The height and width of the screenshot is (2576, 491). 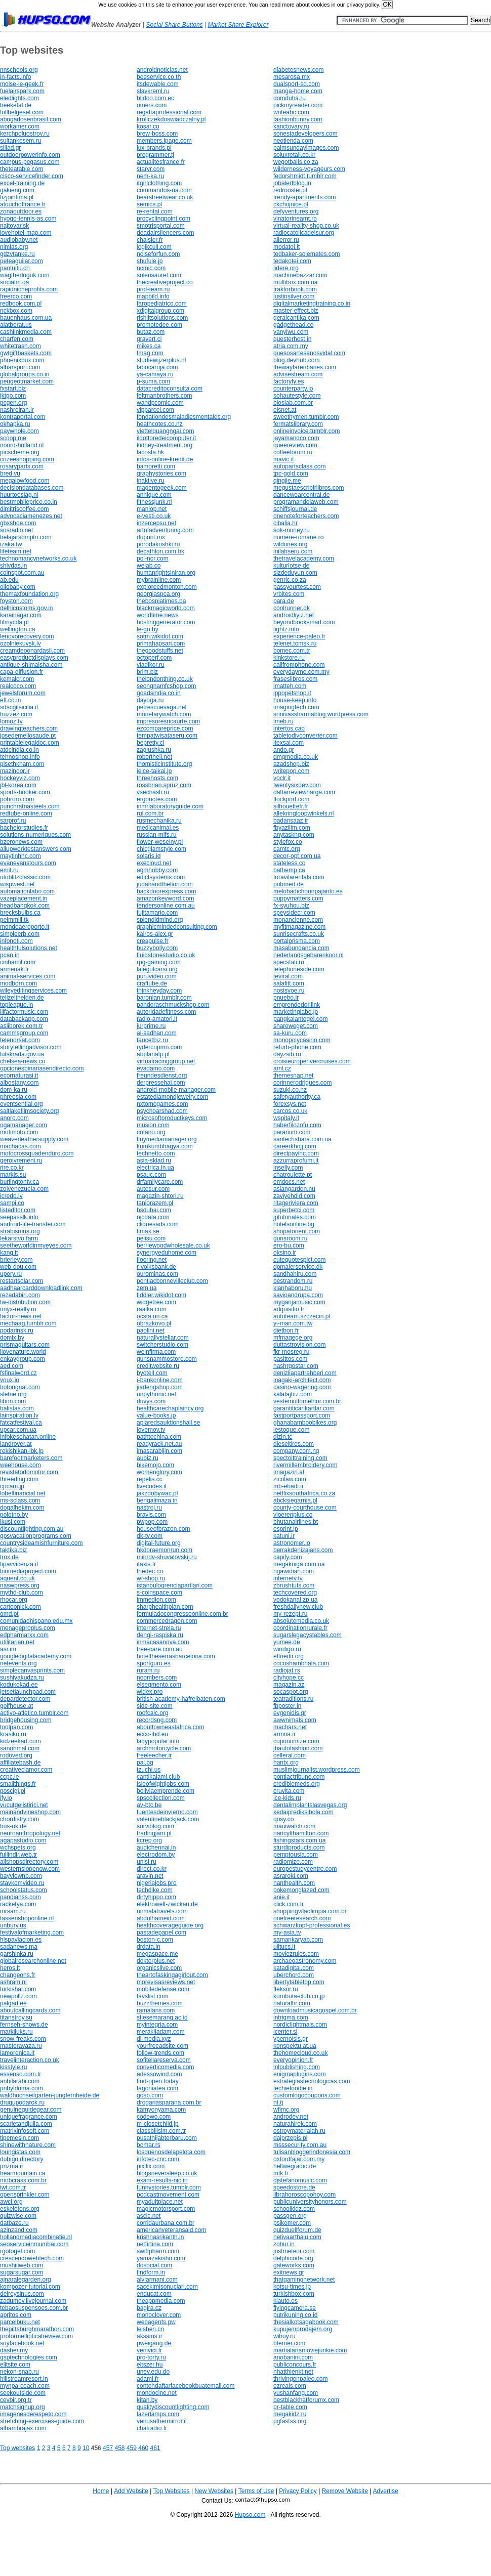 I want to click on klanhaboru.hu, so click(x=292, y=1288).